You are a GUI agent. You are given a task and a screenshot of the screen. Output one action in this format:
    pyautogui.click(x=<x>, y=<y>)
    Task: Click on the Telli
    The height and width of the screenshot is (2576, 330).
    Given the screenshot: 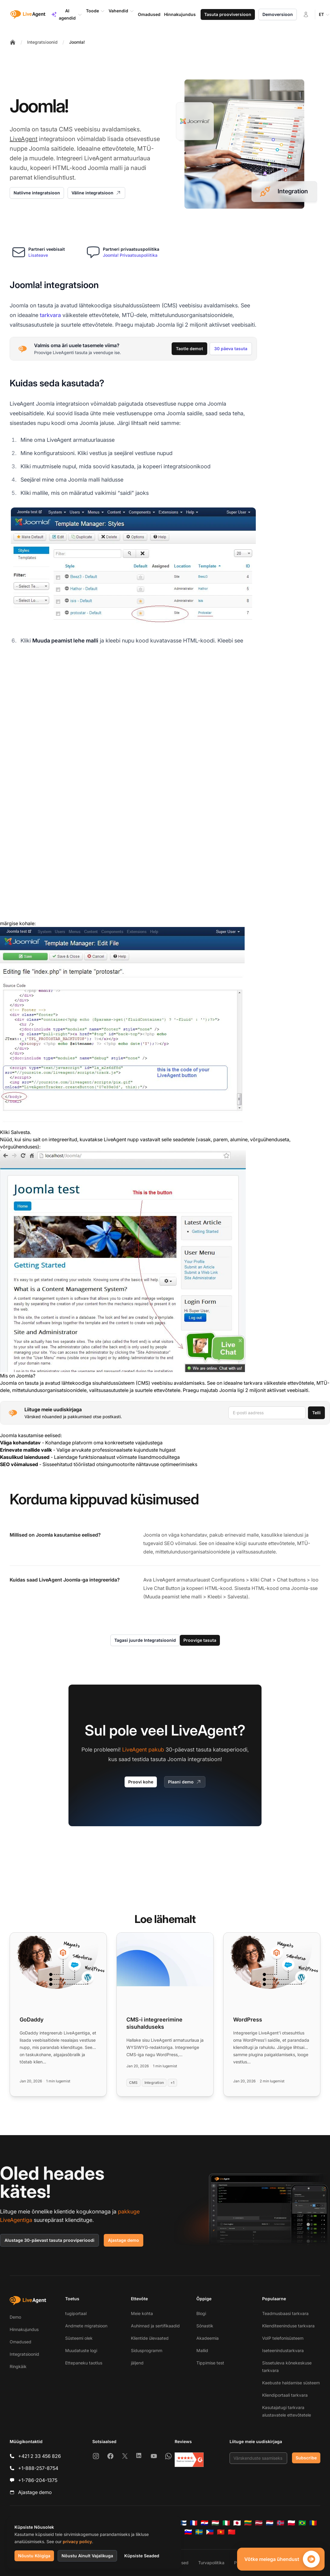 What is the action you would take?
    pyautogui.click(x=316, y=1412)
    